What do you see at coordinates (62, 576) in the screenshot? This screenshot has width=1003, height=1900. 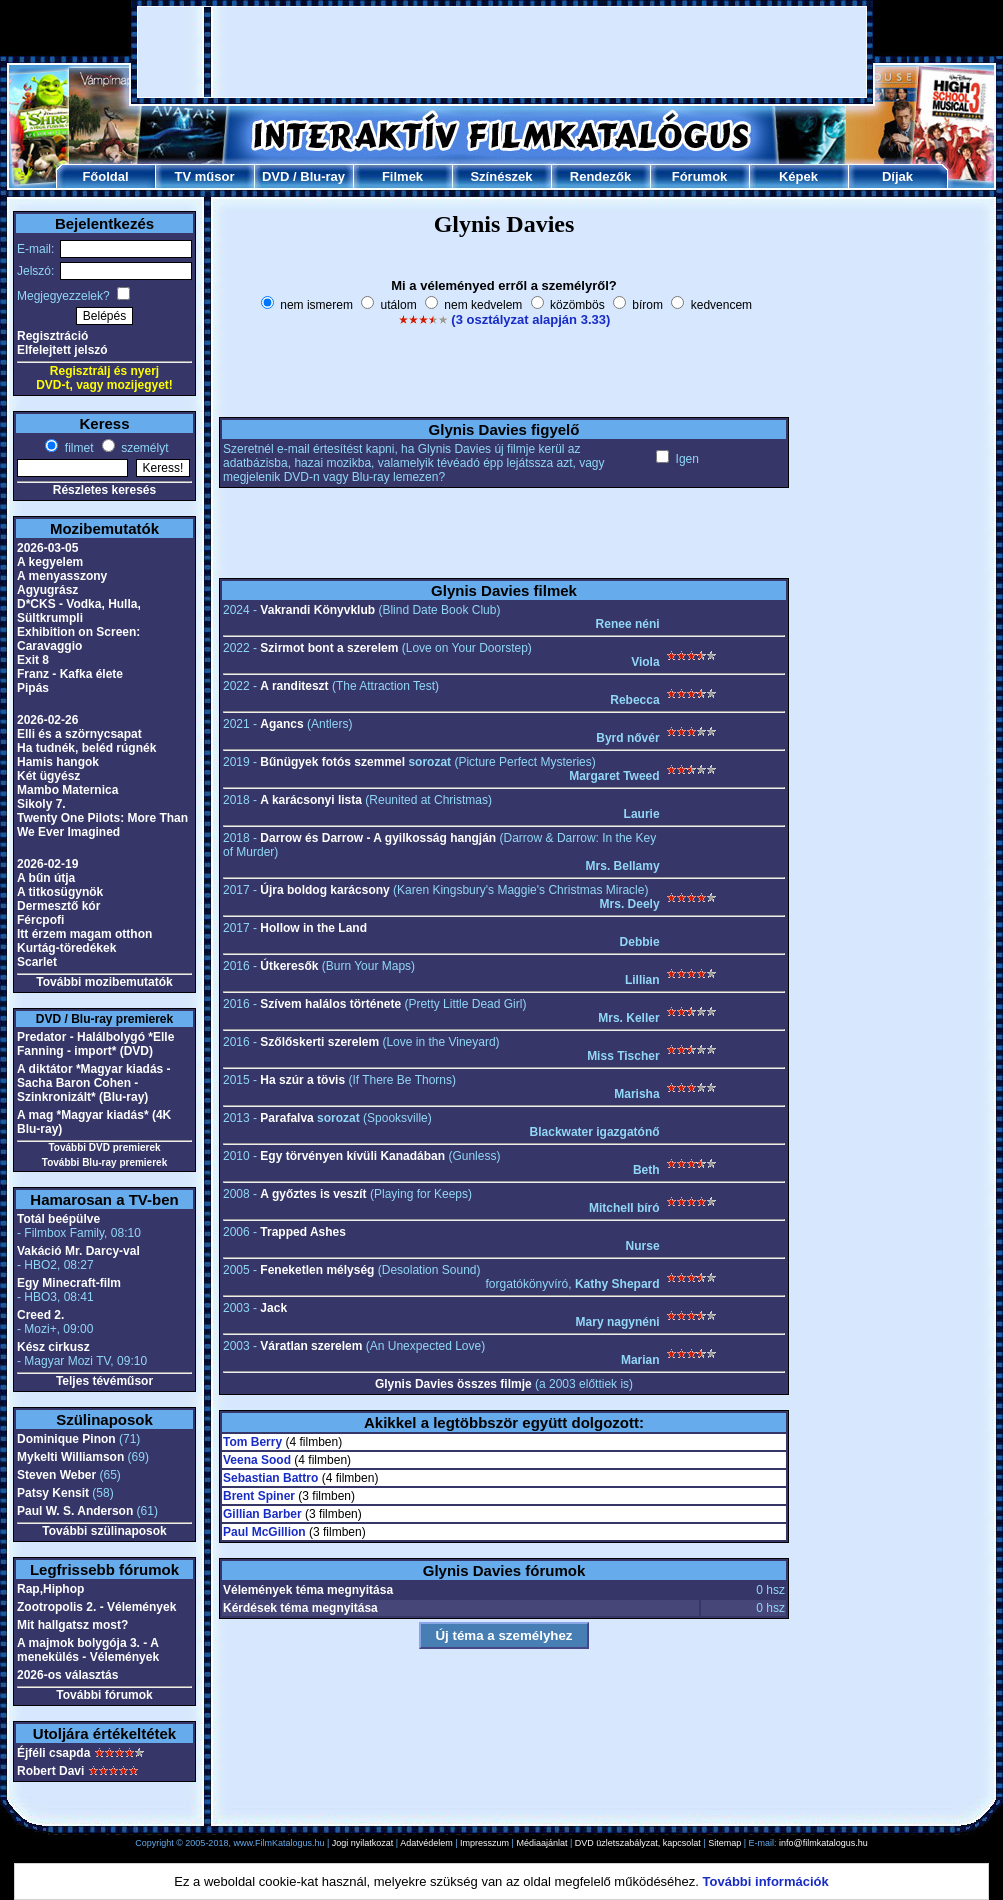 I see `A menyasszony` at bounding box center [62, 576].